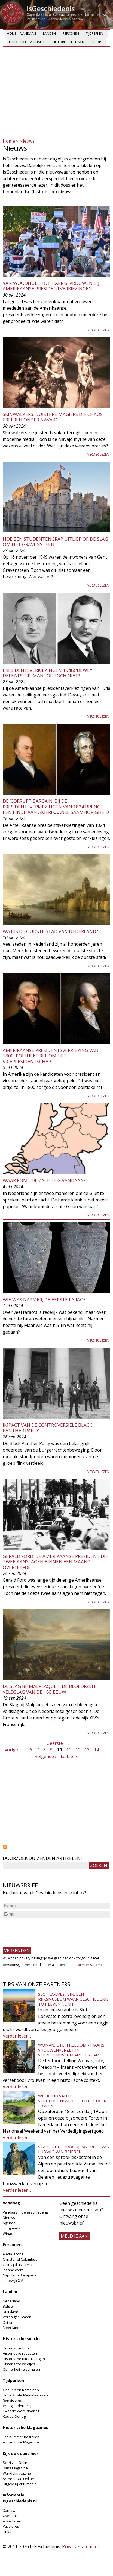  I want to click on Privacy-statement, so click(80, 2546).